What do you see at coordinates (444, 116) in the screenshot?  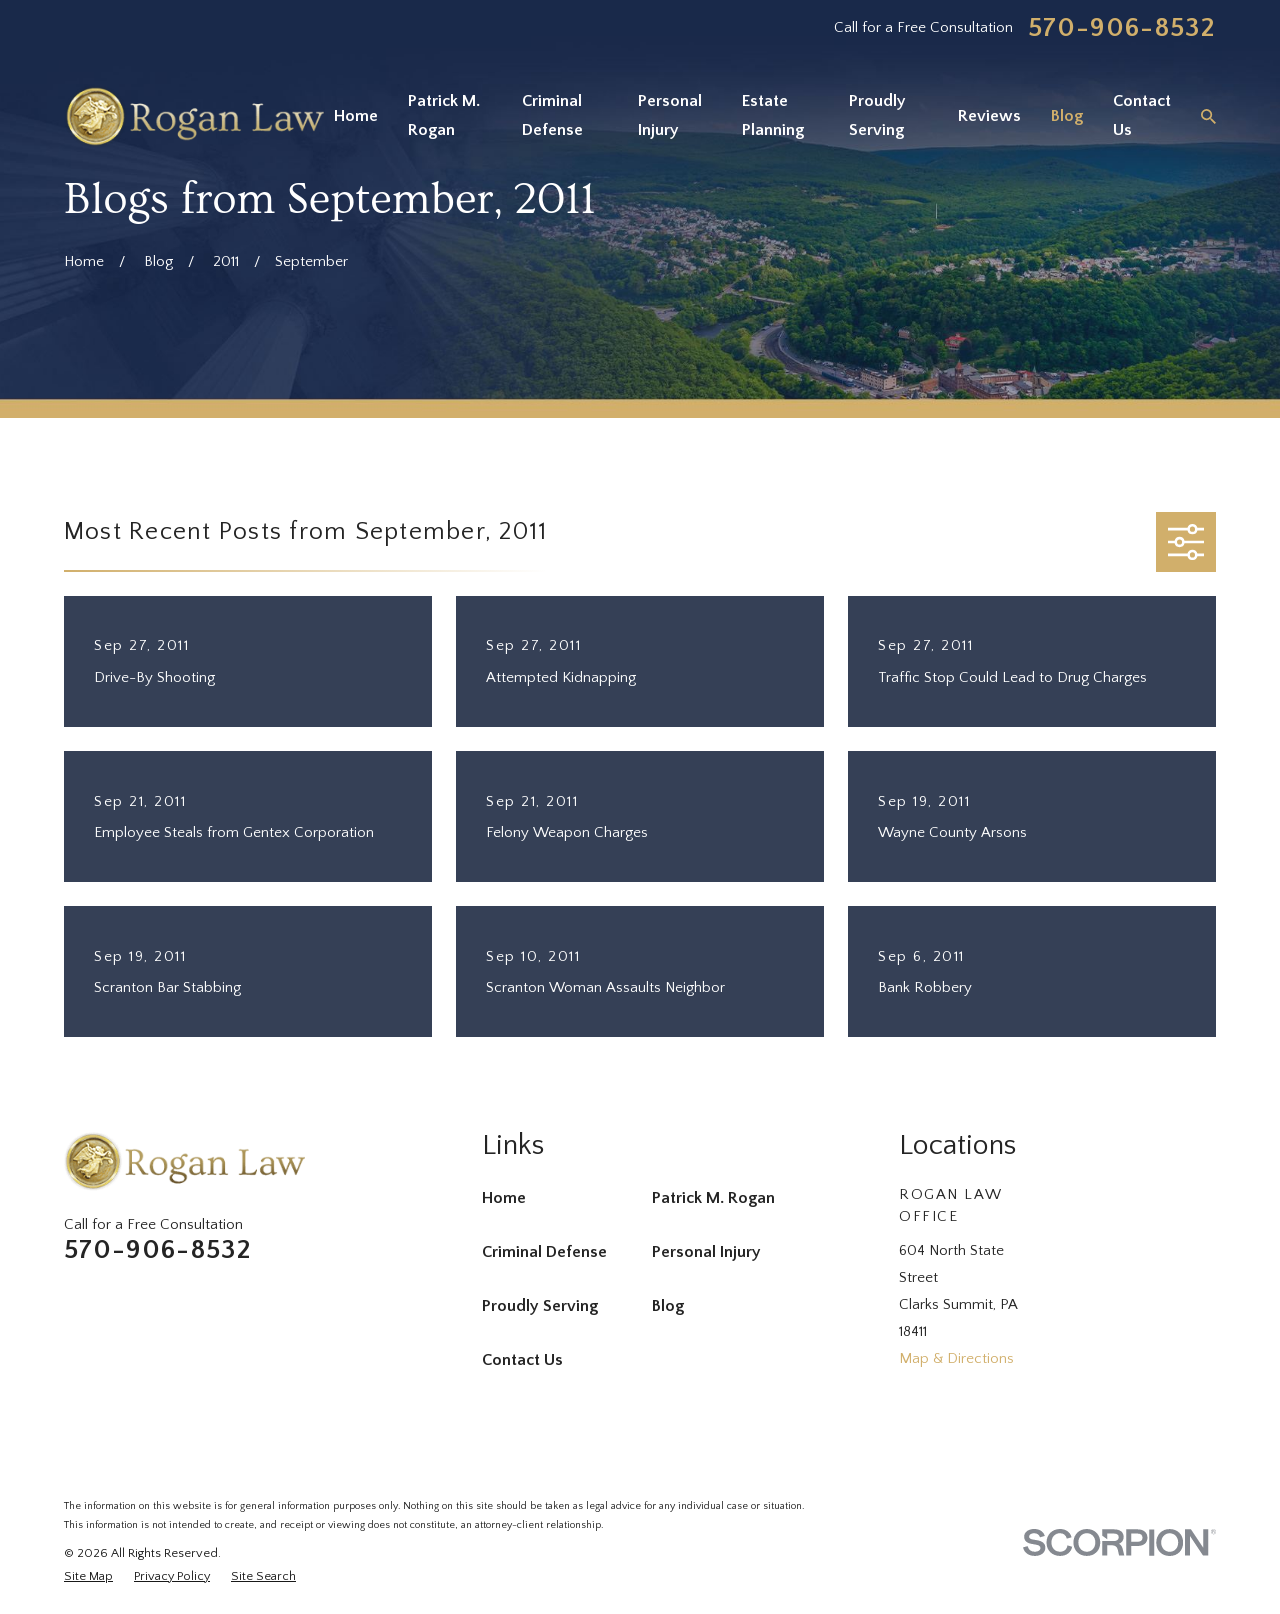 I see `Patrick M. Rogan [menuitem]` at bounding box center [444, 116].